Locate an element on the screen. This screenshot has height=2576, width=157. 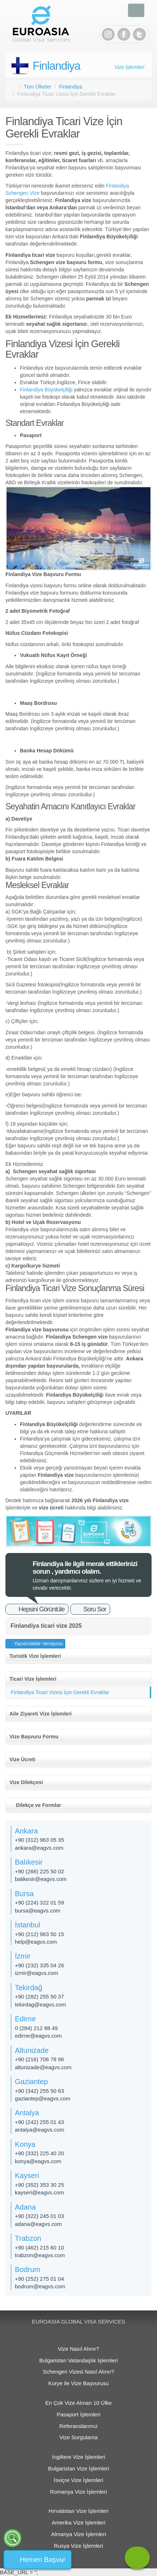
+90 (224) 322 01 59 is located at coordinates (39, 1902).